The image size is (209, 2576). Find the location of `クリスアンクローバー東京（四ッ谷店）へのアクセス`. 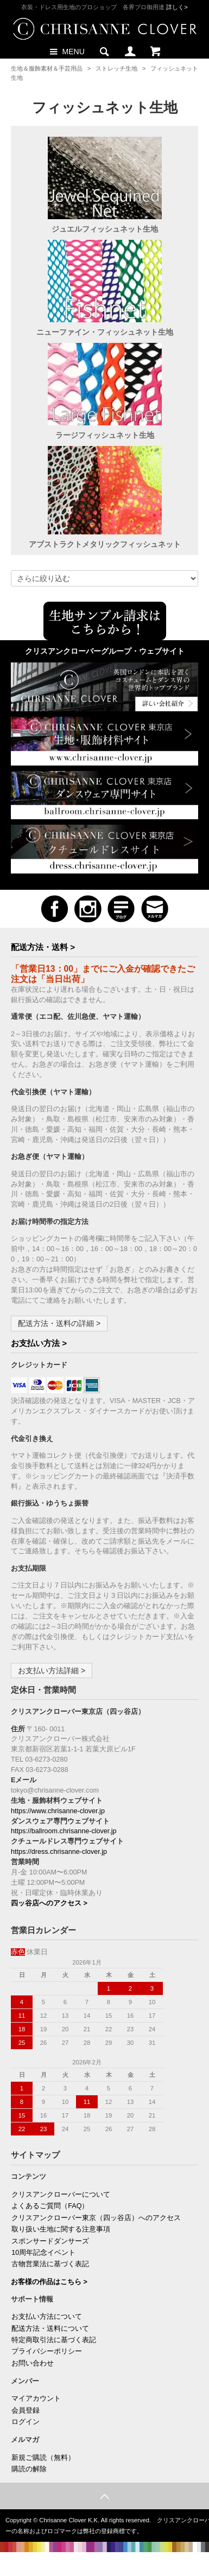

クリスアンクローバー東京（四ッ谷店）へのアクセス is located at coordinates (96, 2218).